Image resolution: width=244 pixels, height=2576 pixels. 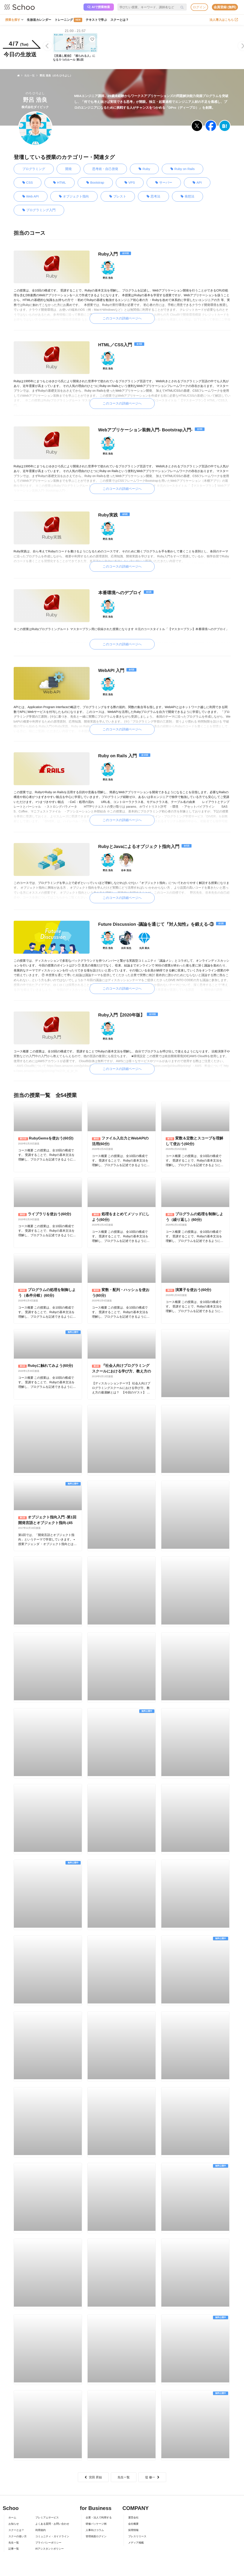 I want to click on よくある質問・お問い合わせ, so click(x=52, y=2509).